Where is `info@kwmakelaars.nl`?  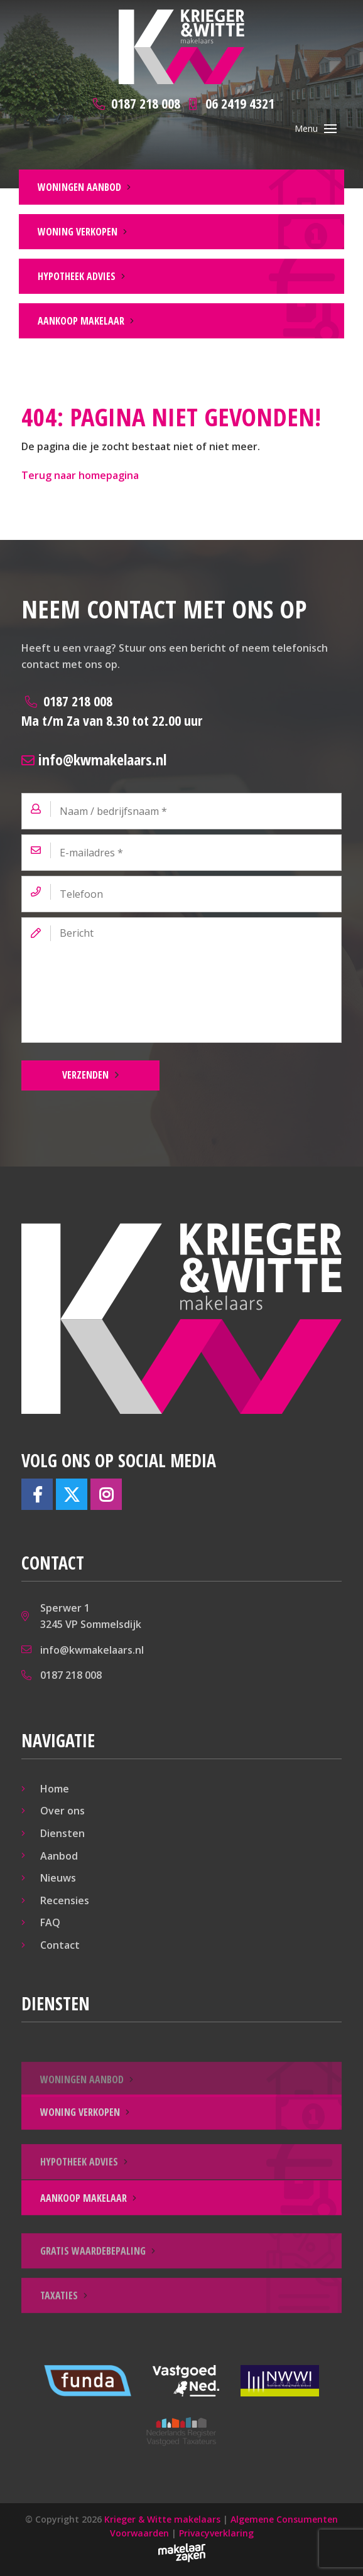 info@kwmakelaars.nl is located at coordinates (93, 759).